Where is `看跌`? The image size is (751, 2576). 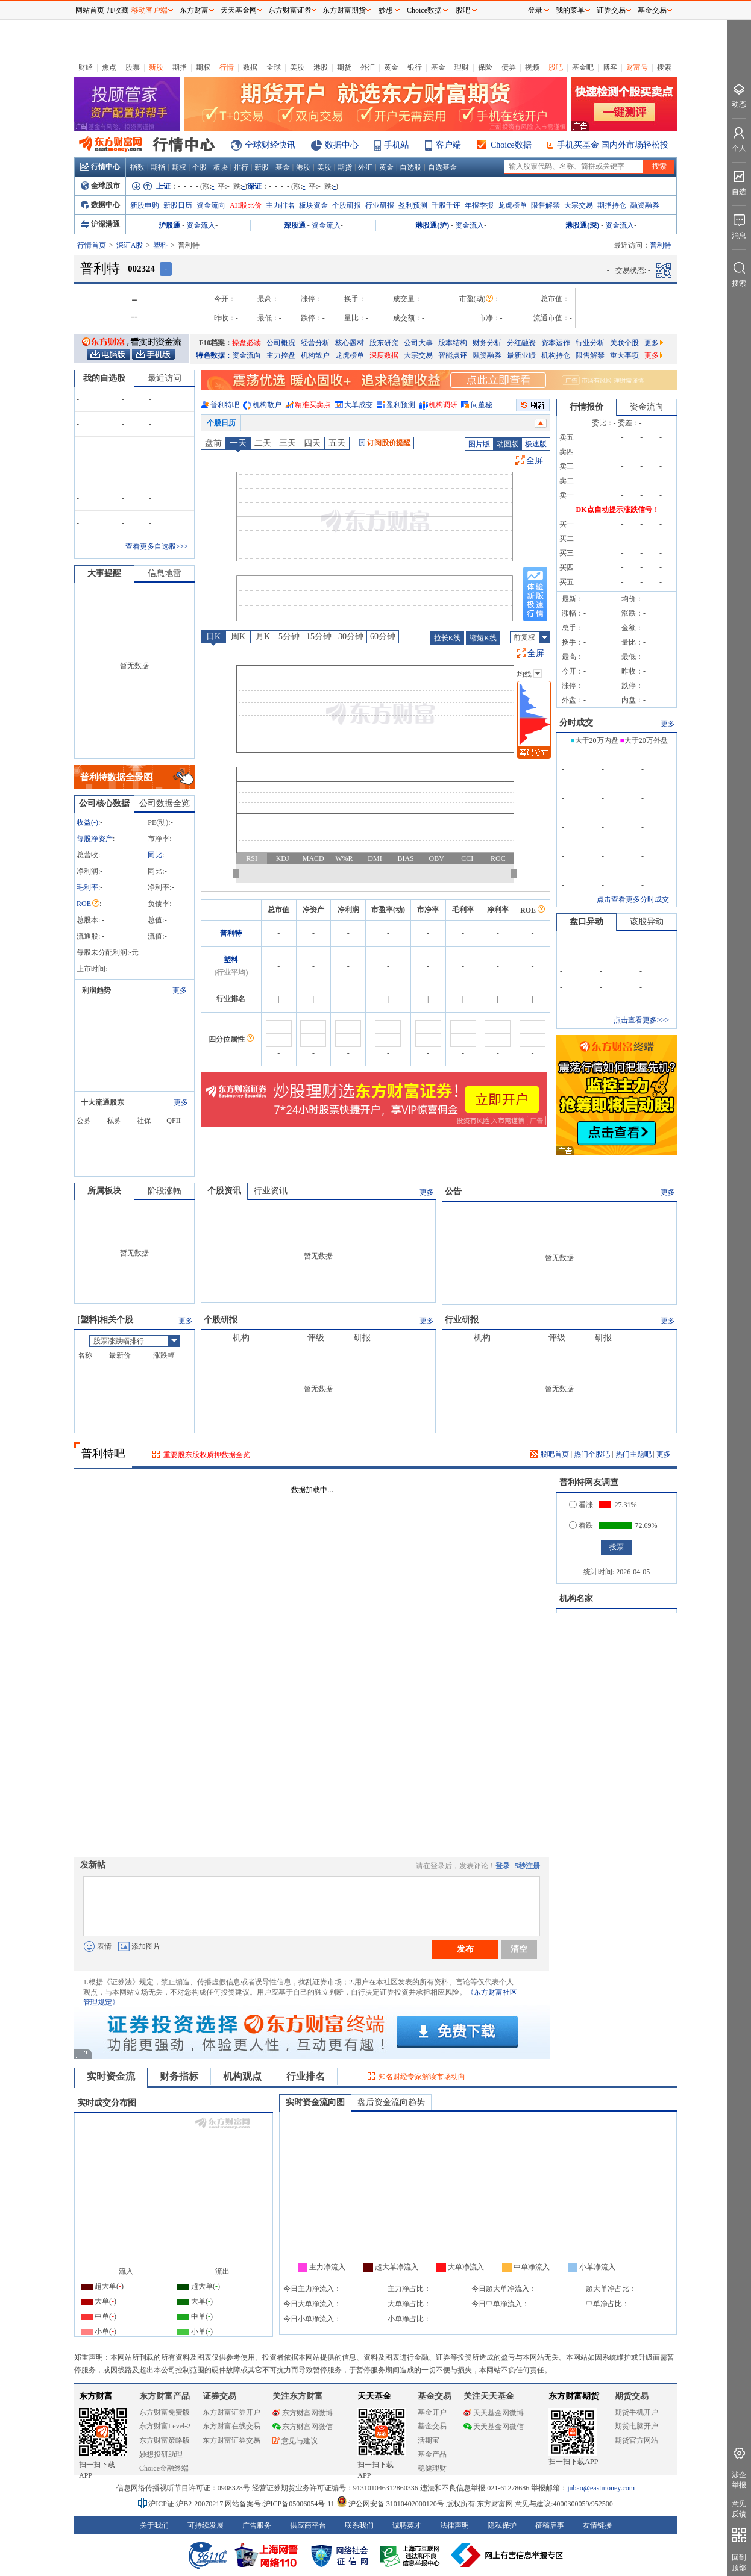 看跌 is located at coordinates (581, 1525).